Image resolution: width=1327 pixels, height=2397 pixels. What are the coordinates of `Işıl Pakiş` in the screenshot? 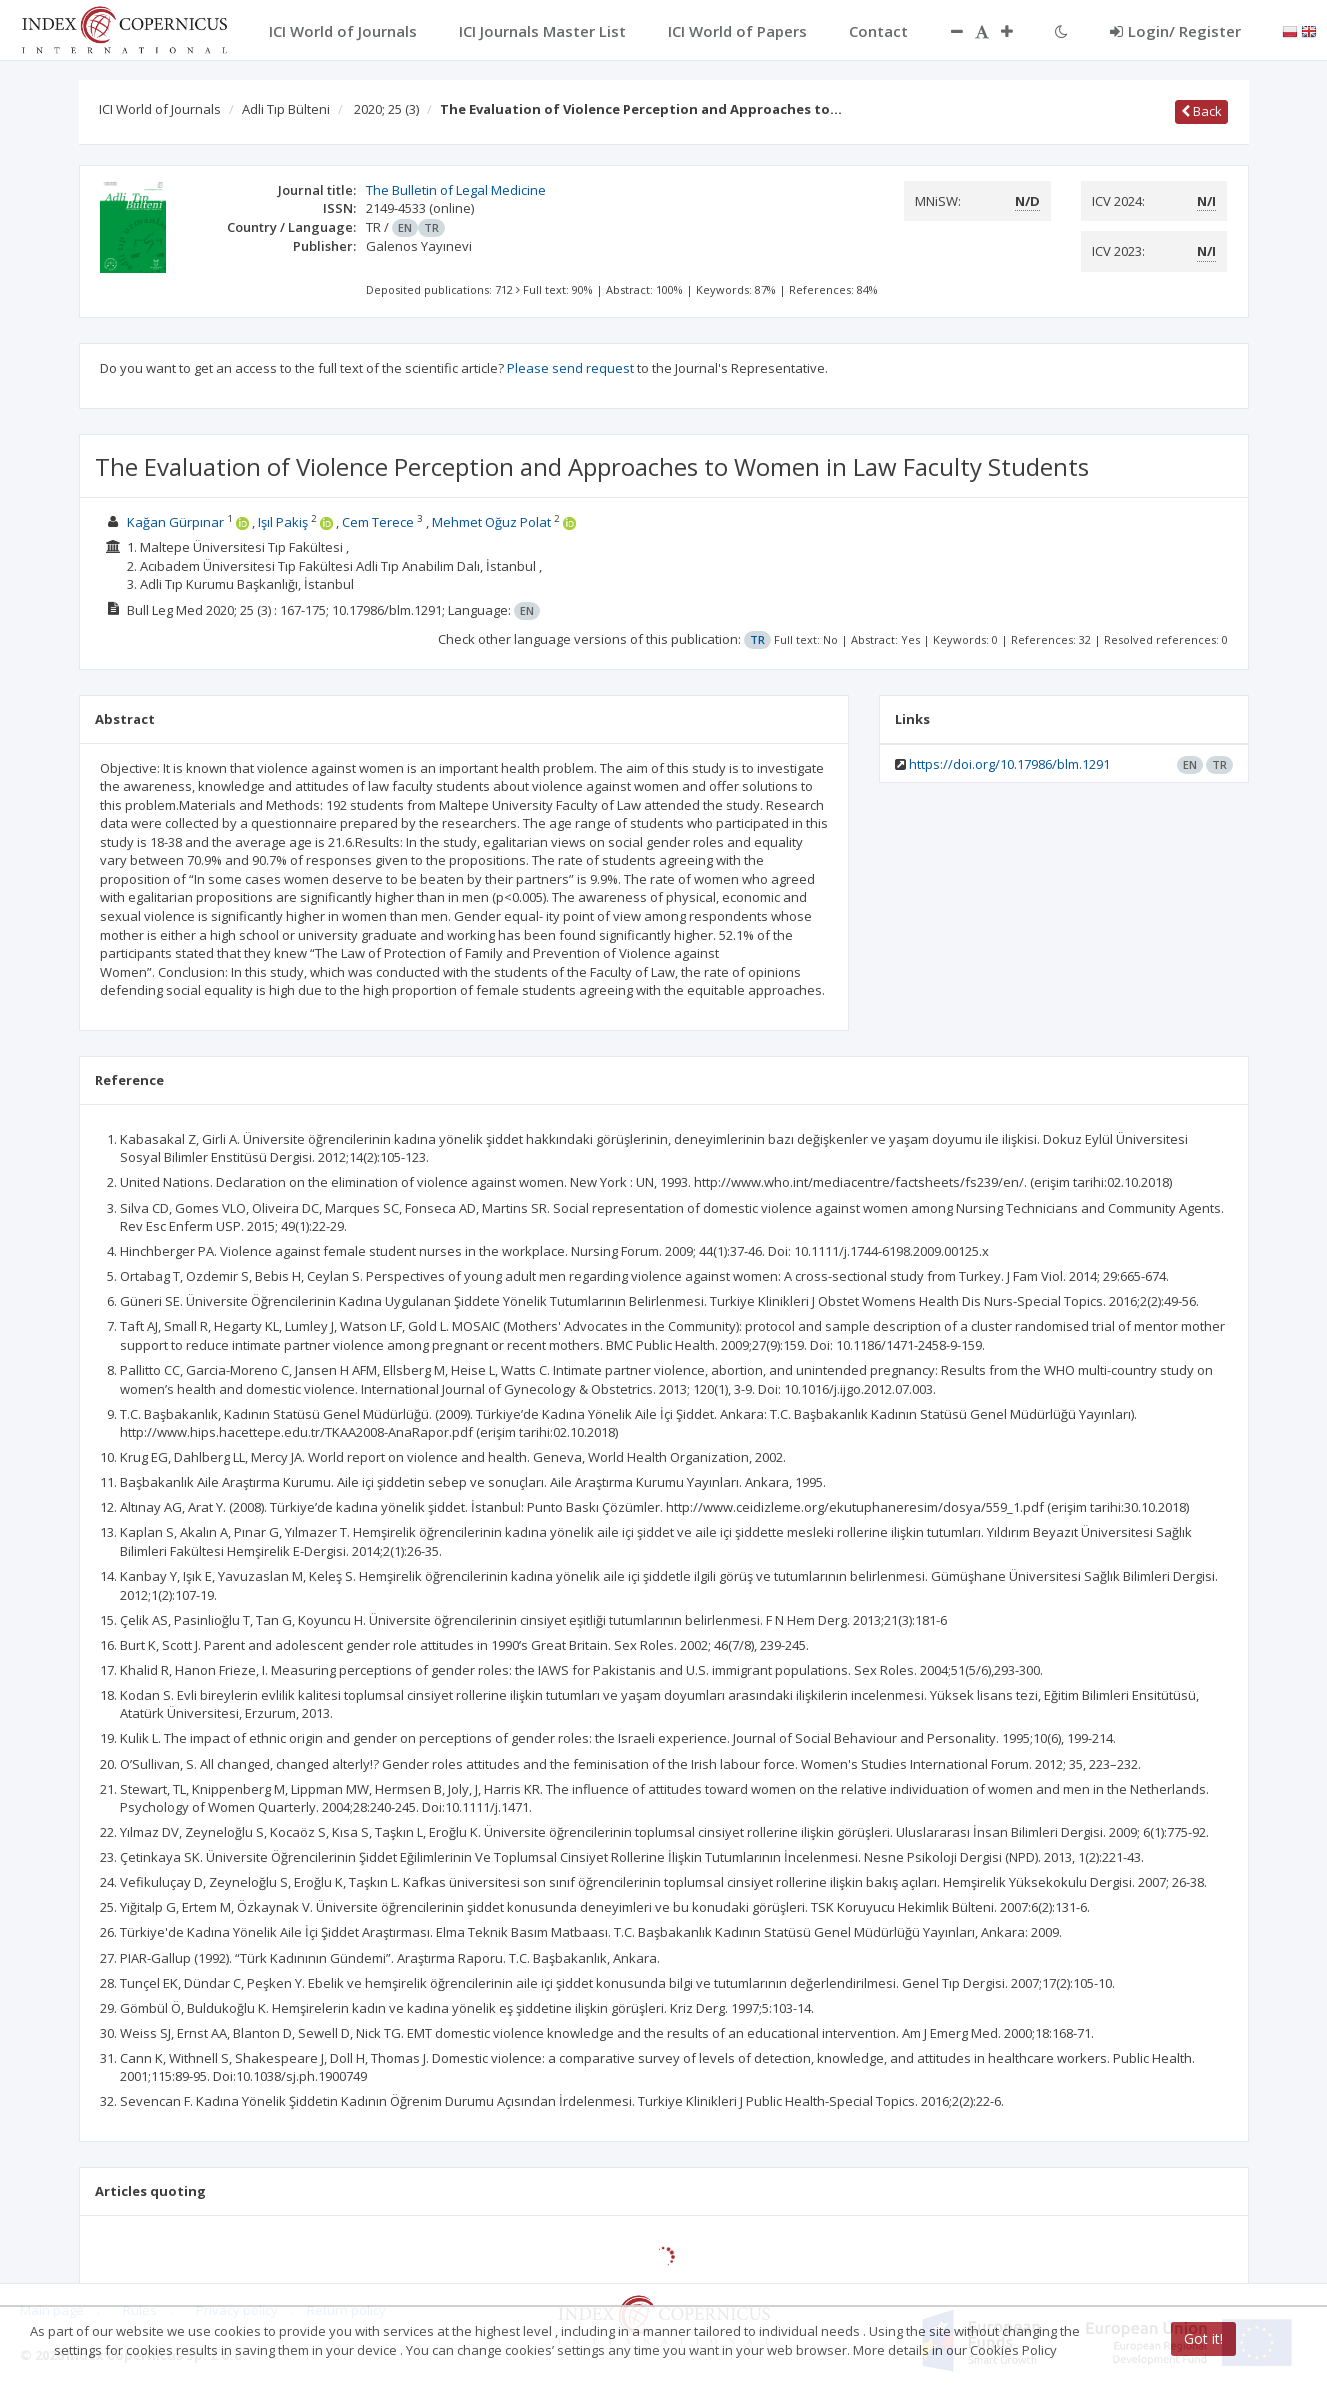 It's located at (283, 522).